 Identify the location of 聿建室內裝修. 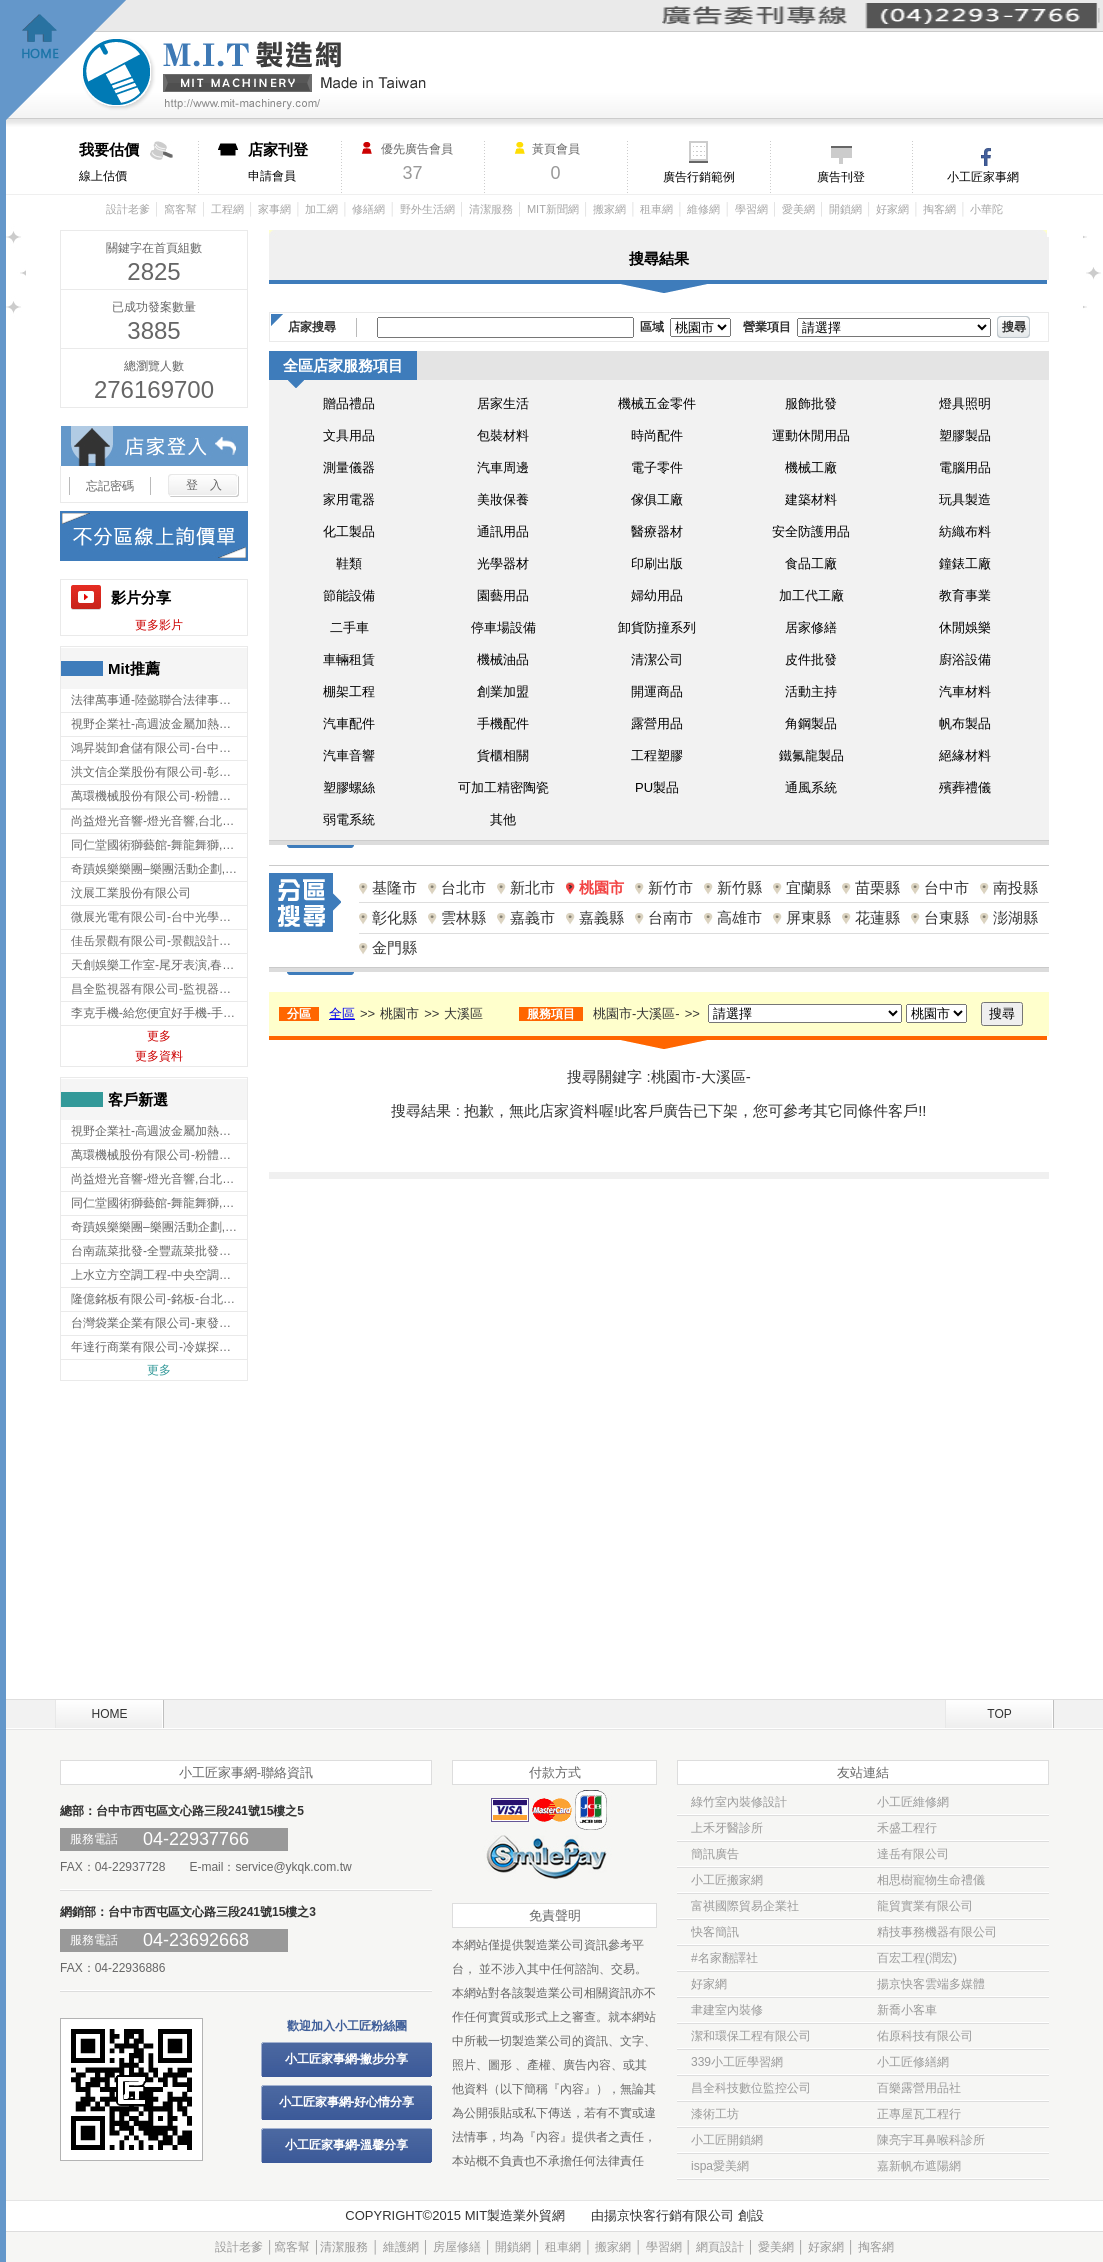
(727, 2010).